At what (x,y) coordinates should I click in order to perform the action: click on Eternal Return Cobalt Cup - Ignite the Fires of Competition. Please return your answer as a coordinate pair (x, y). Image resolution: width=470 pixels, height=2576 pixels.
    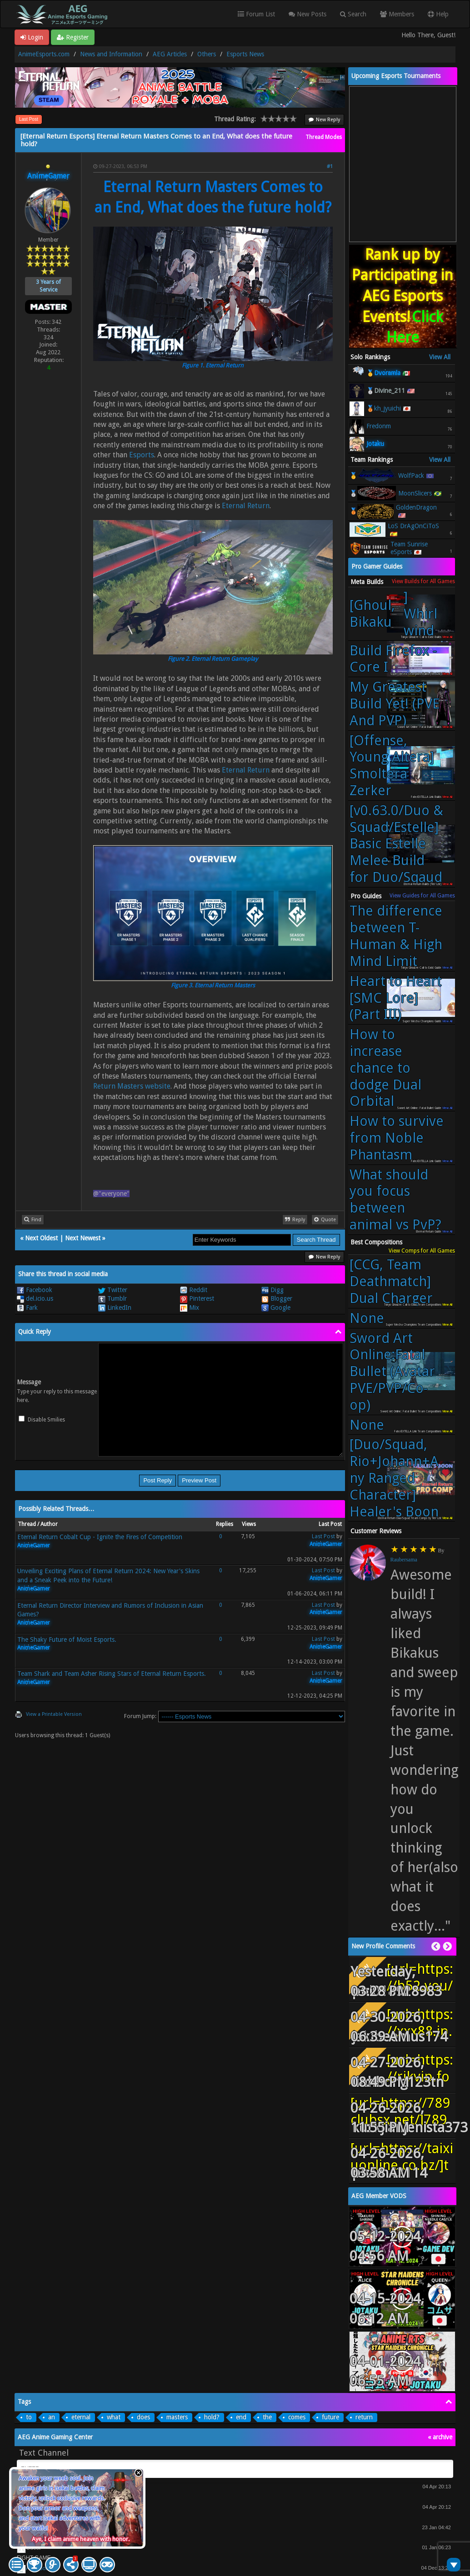
    Looking at the image, I should click on (99, 1537).